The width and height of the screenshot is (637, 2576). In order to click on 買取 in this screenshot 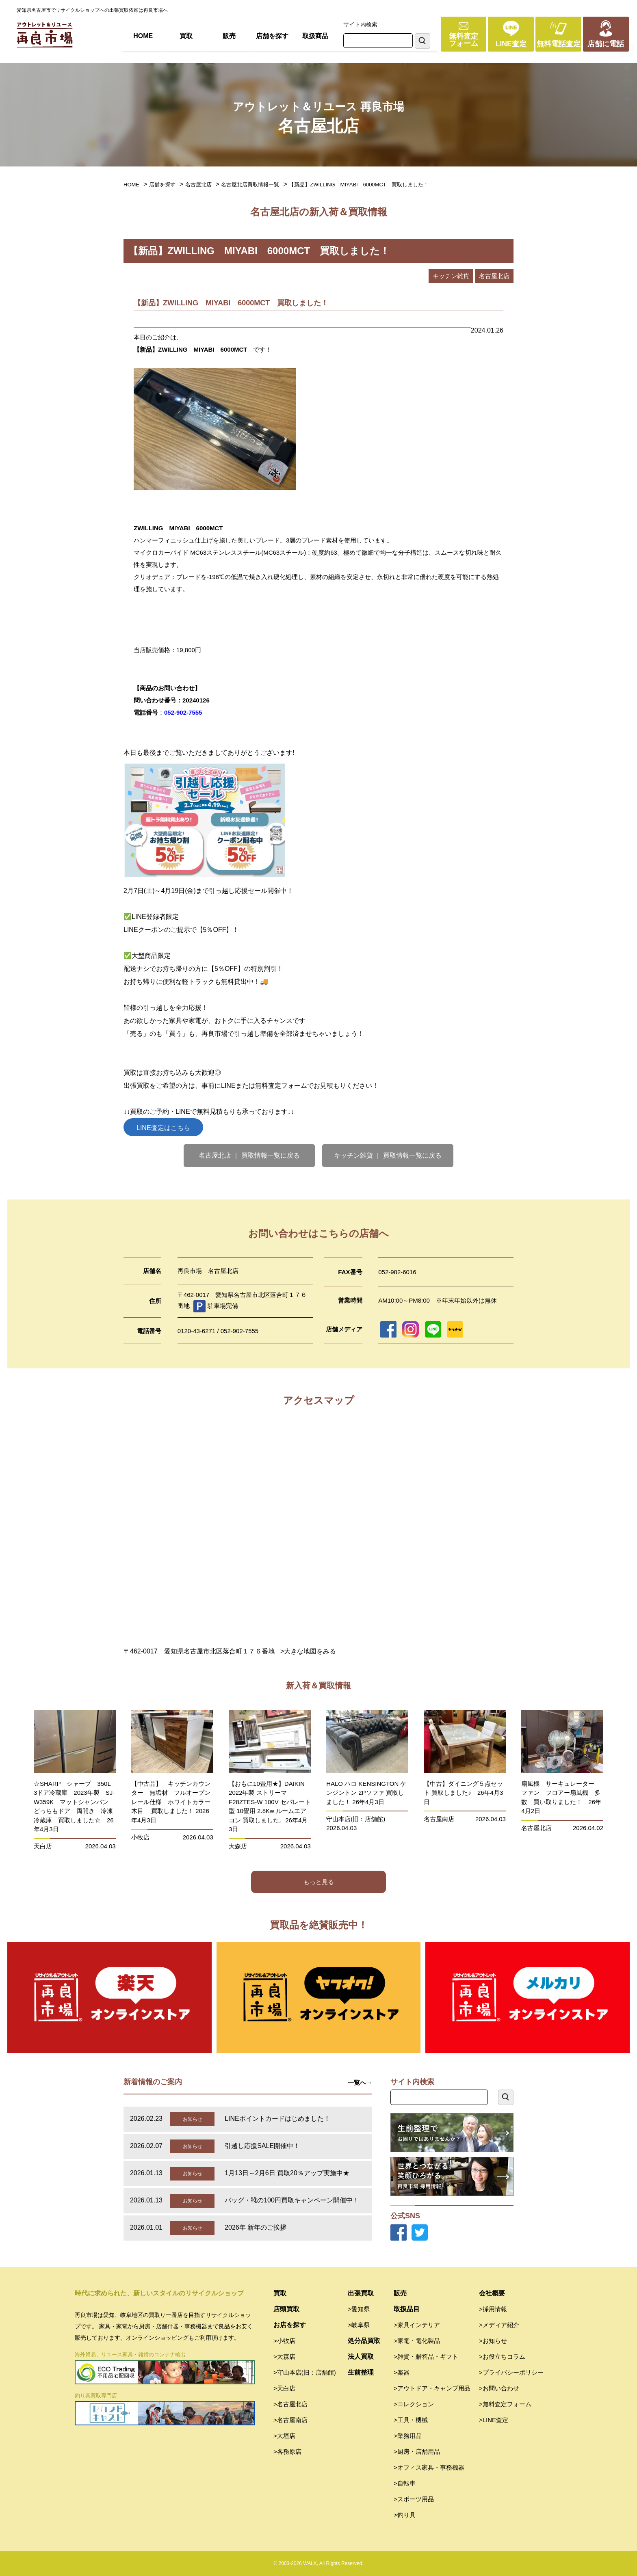, I will do `click(186, 35)`.